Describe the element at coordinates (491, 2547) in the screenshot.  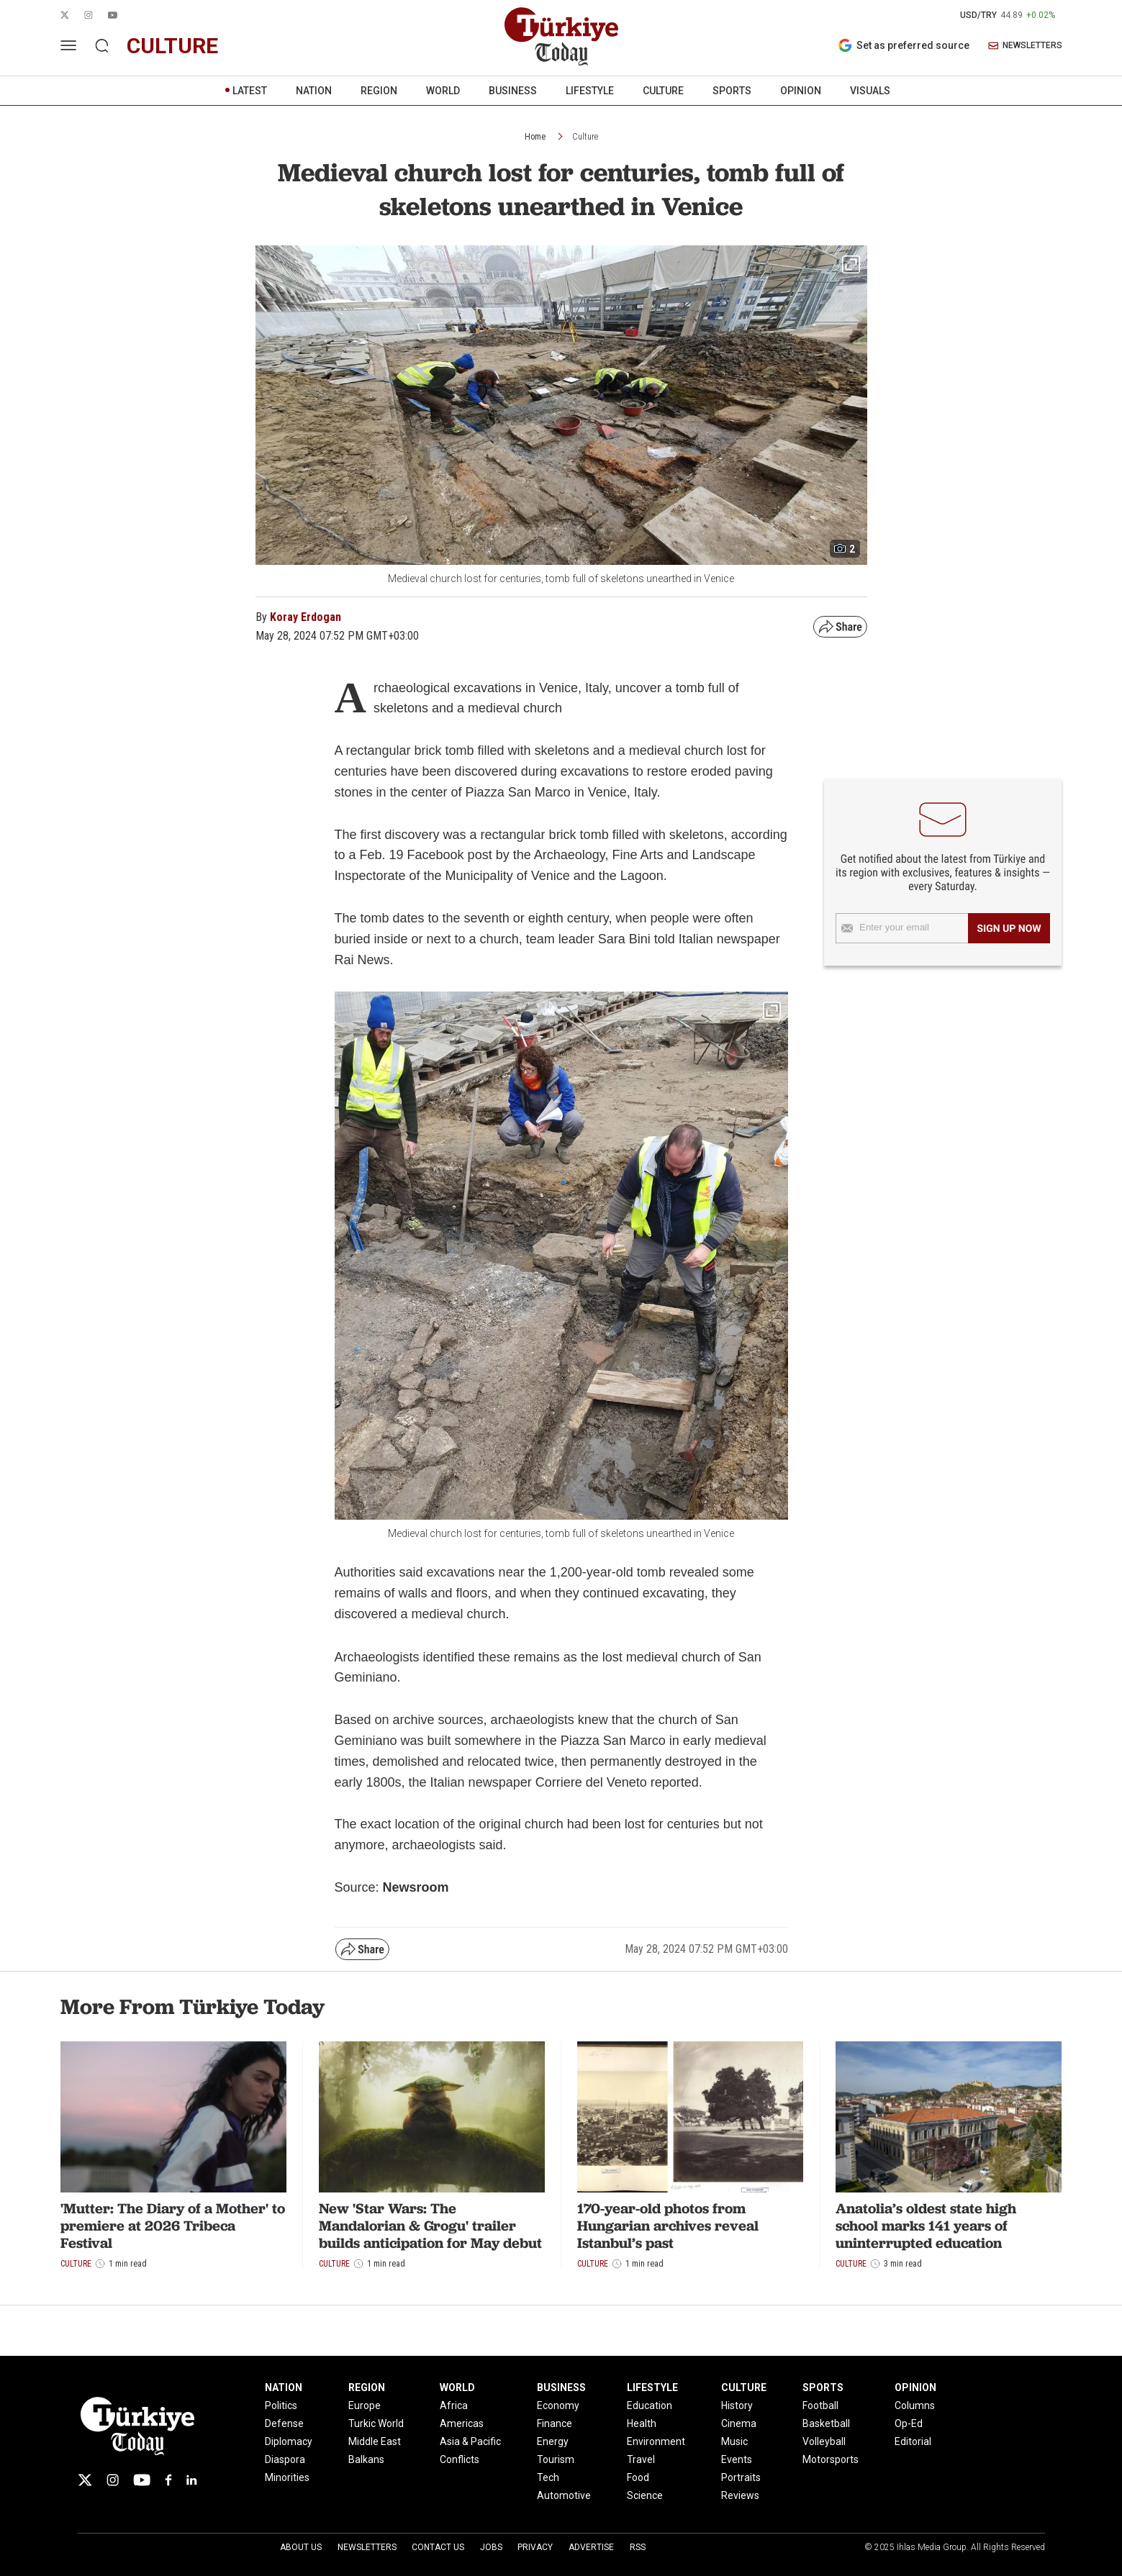
I see `Jobs` at that location.